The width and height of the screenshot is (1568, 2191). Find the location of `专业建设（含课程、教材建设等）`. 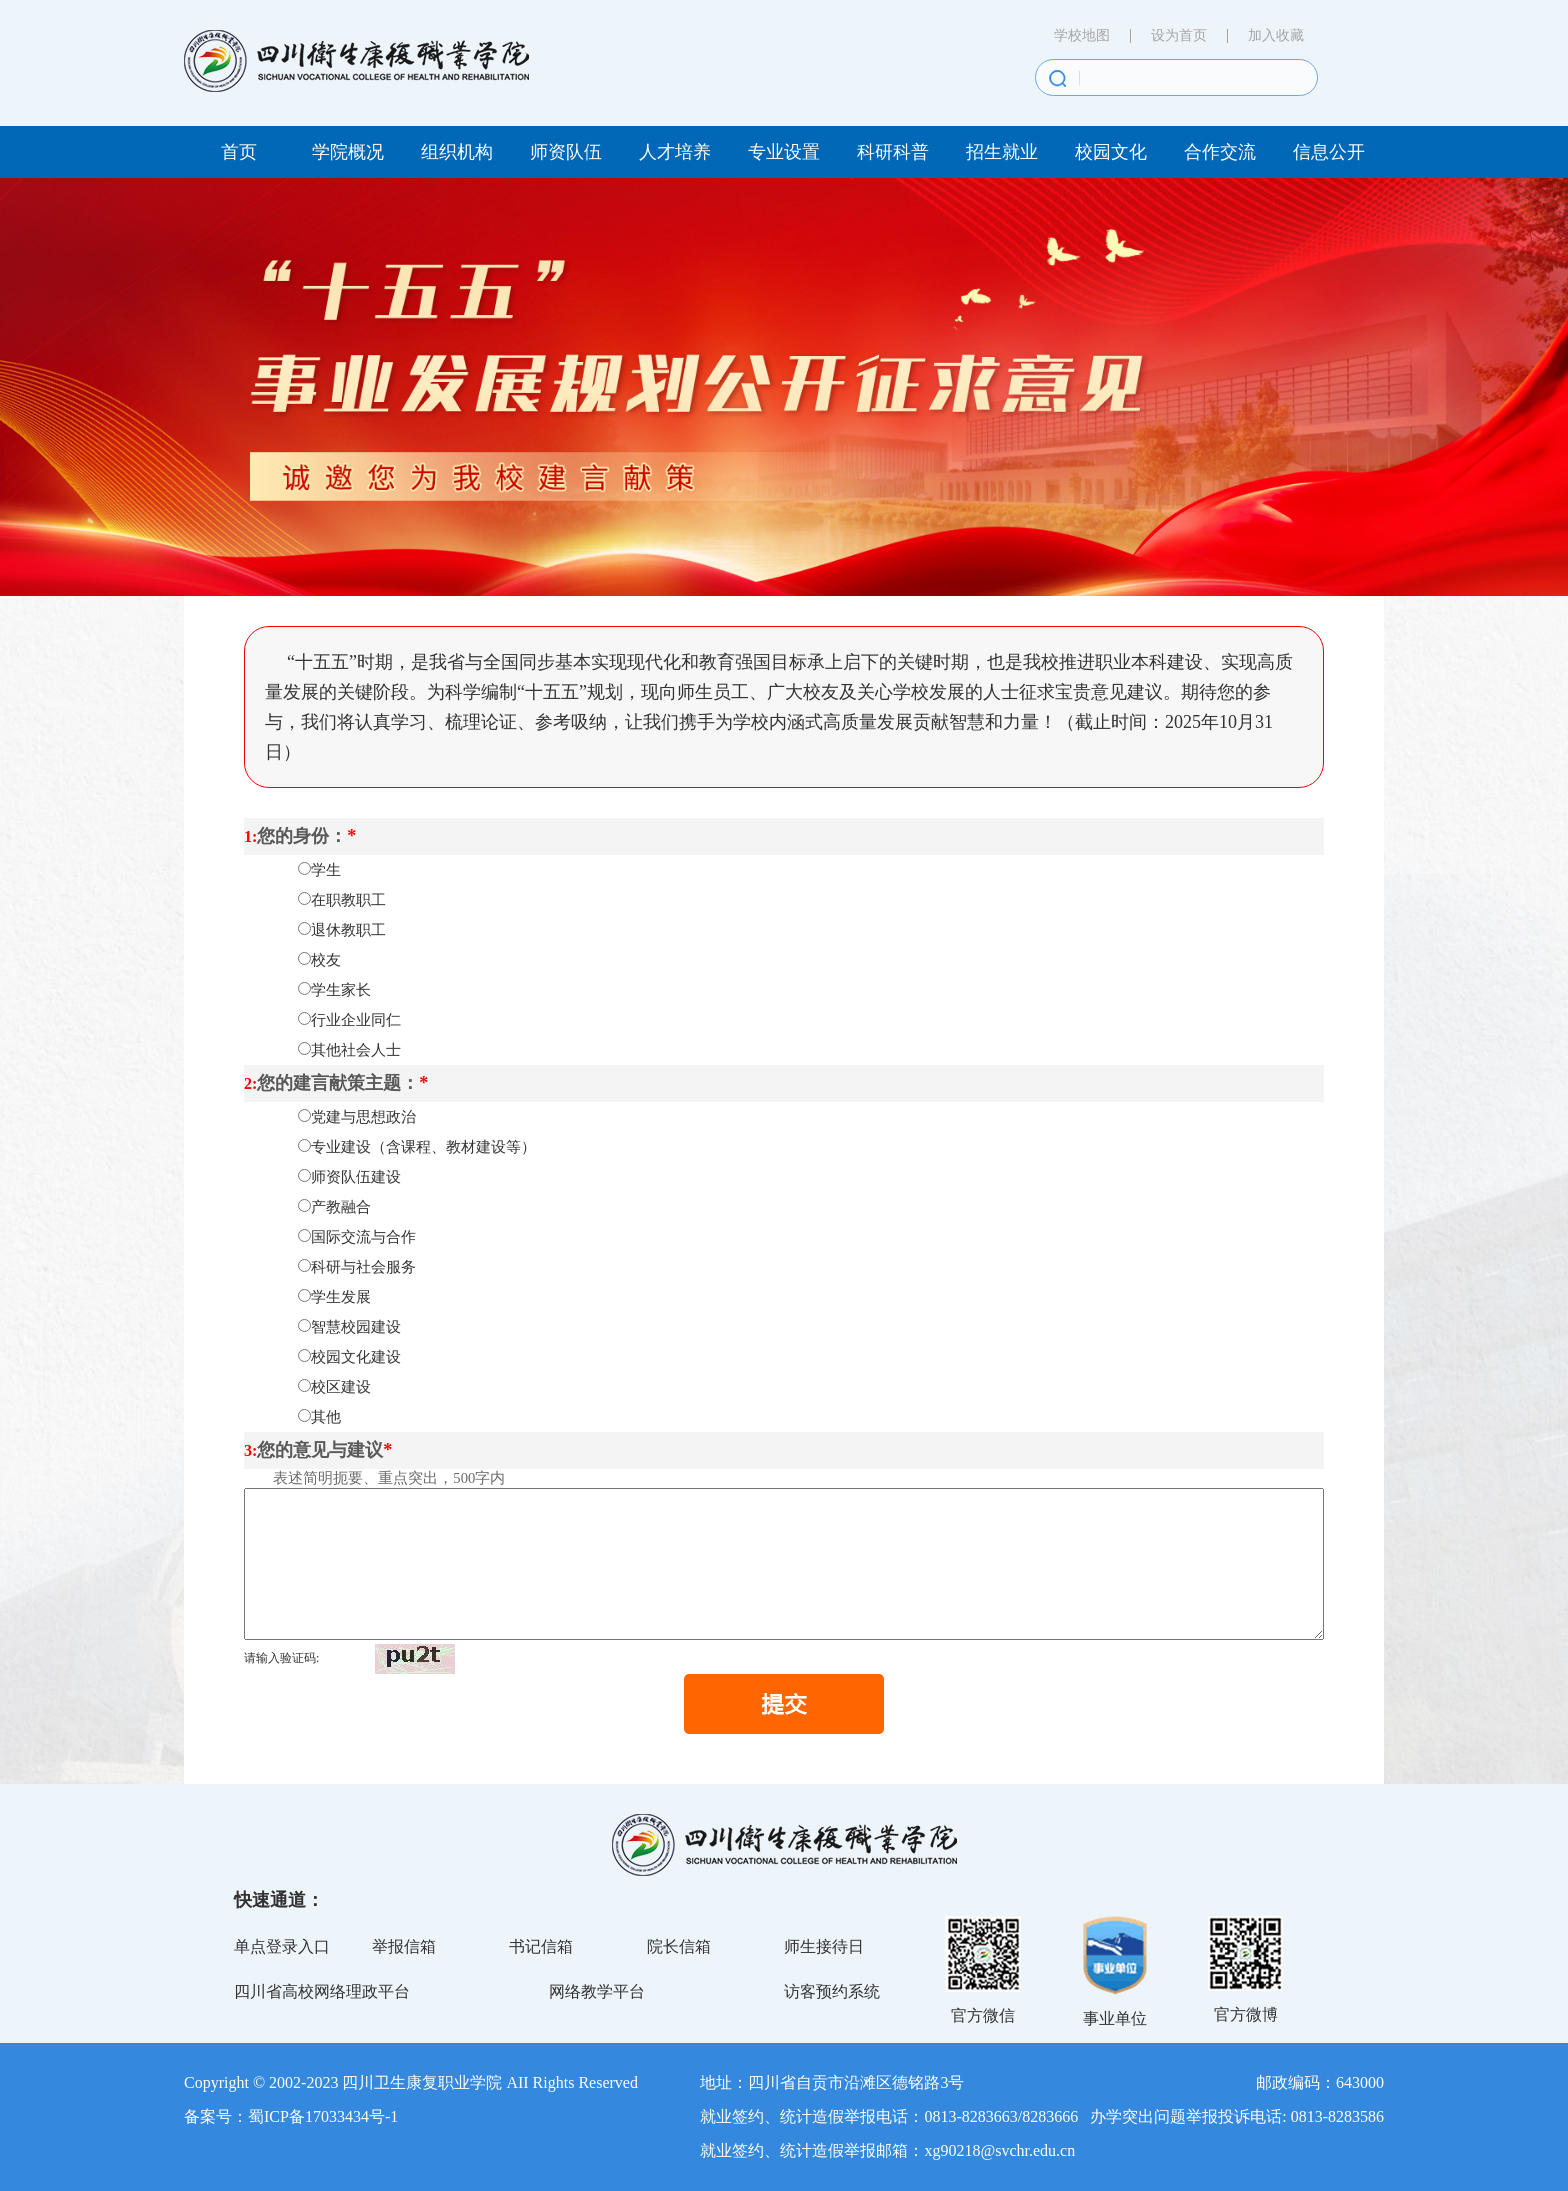

专业建设（含课程、教材建设等） is located at coordinates (423, 1147).